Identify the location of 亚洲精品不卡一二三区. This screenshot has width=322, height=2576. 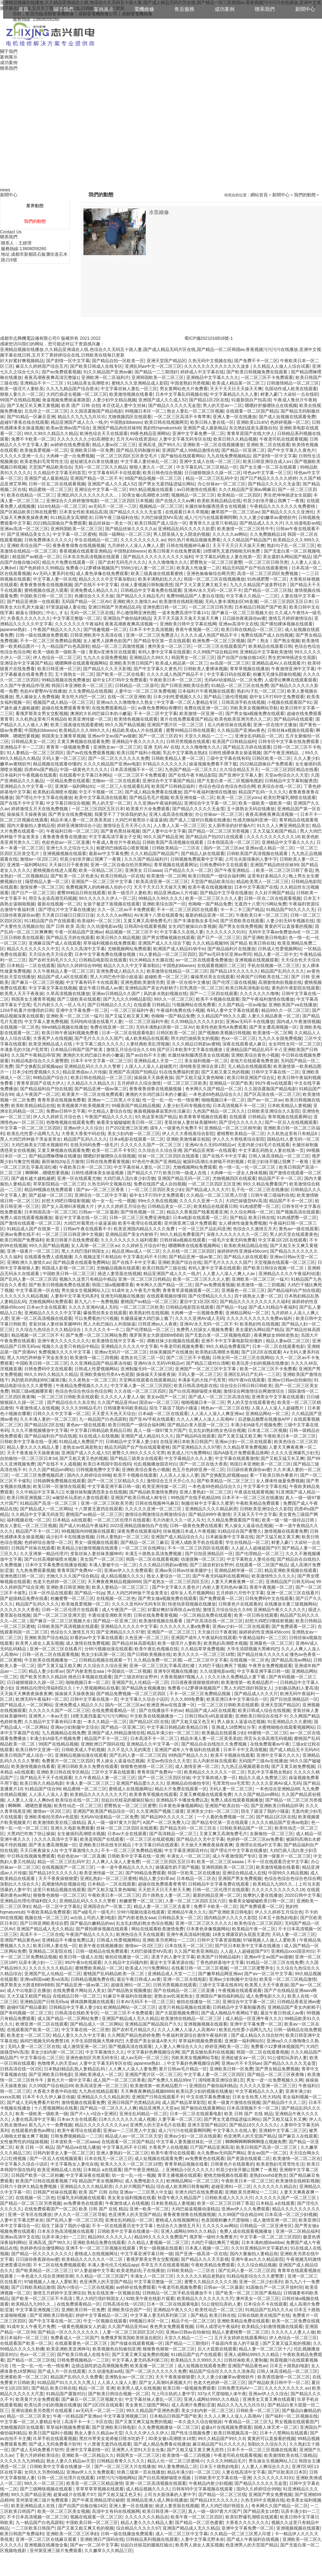
(42, 383).